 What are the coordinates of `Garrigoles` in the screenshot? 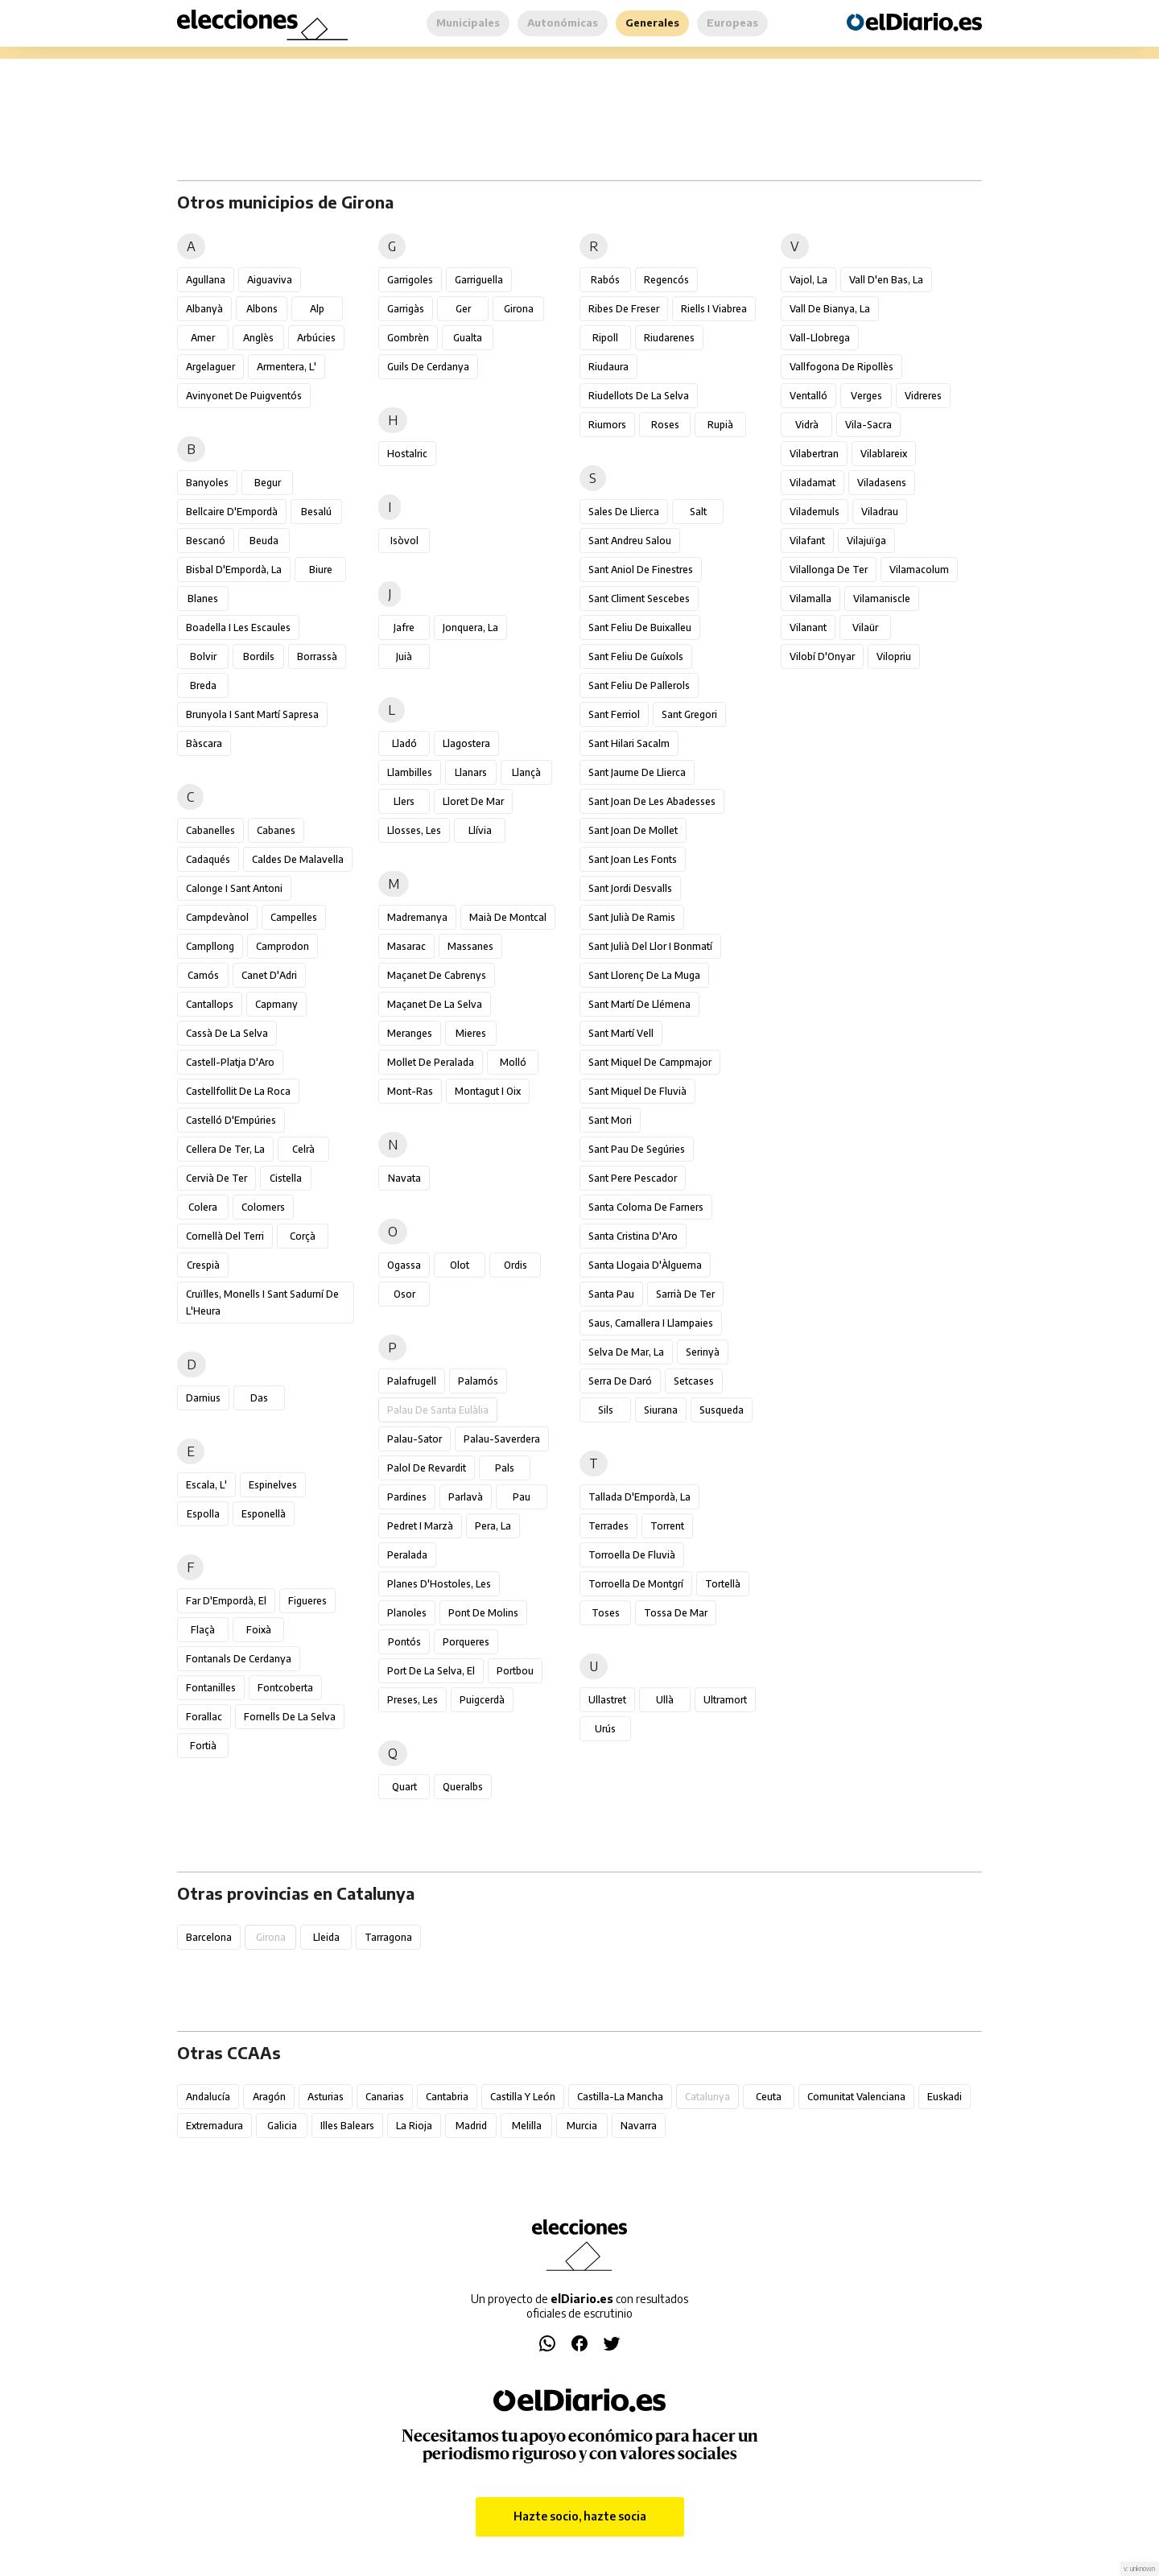 It's located at (410, 280).